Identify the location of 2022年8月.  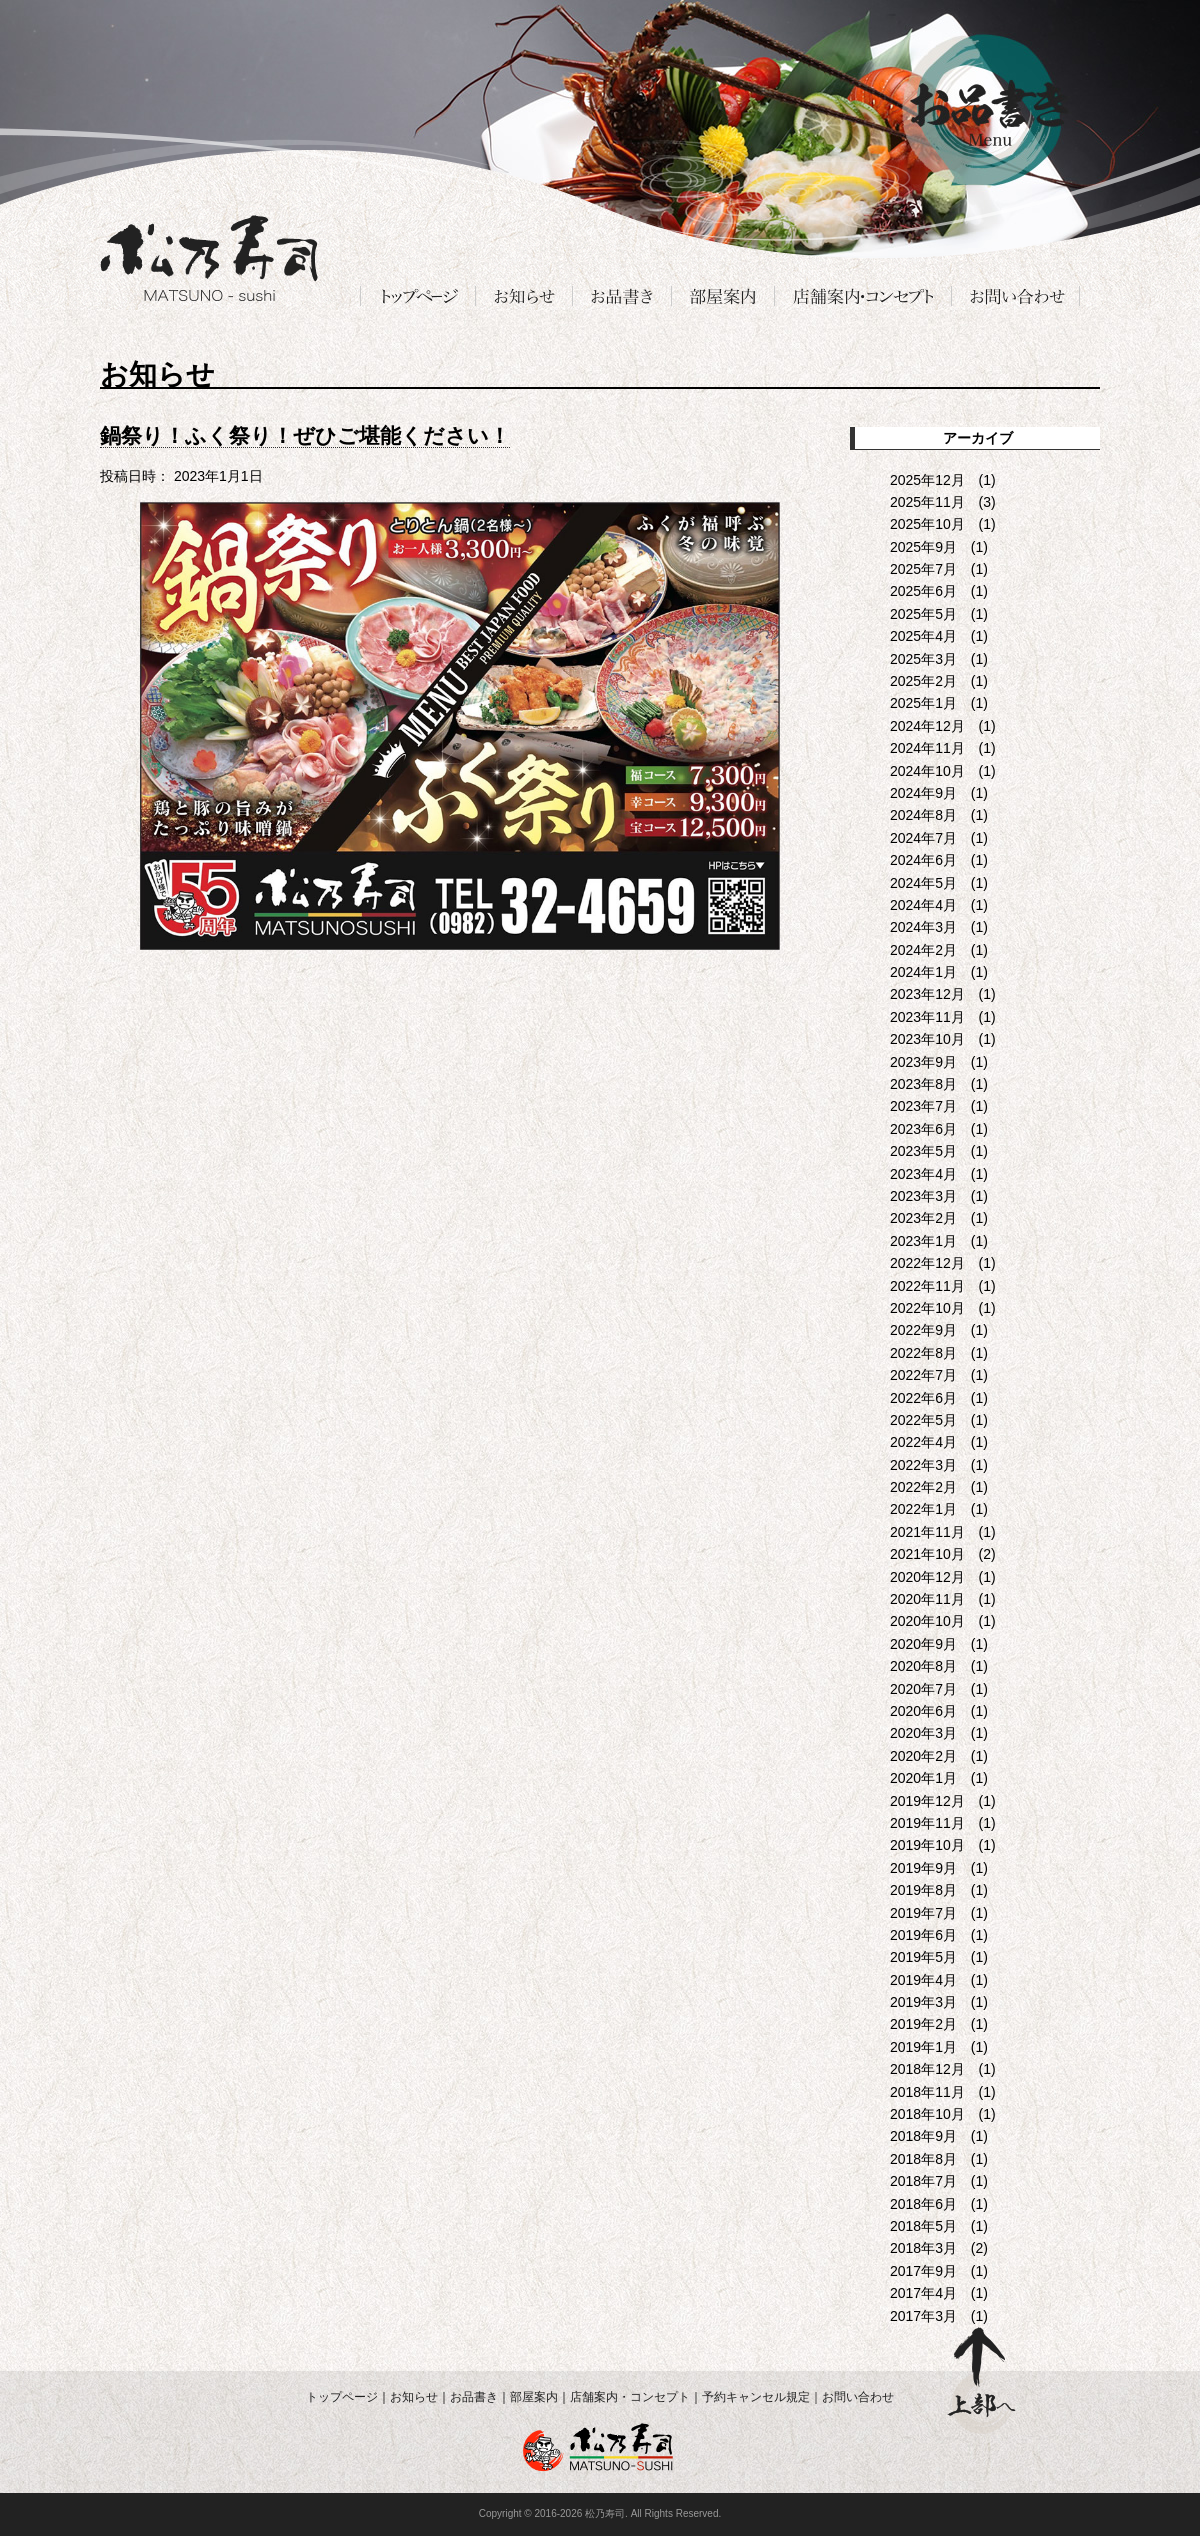
(923, 1353).